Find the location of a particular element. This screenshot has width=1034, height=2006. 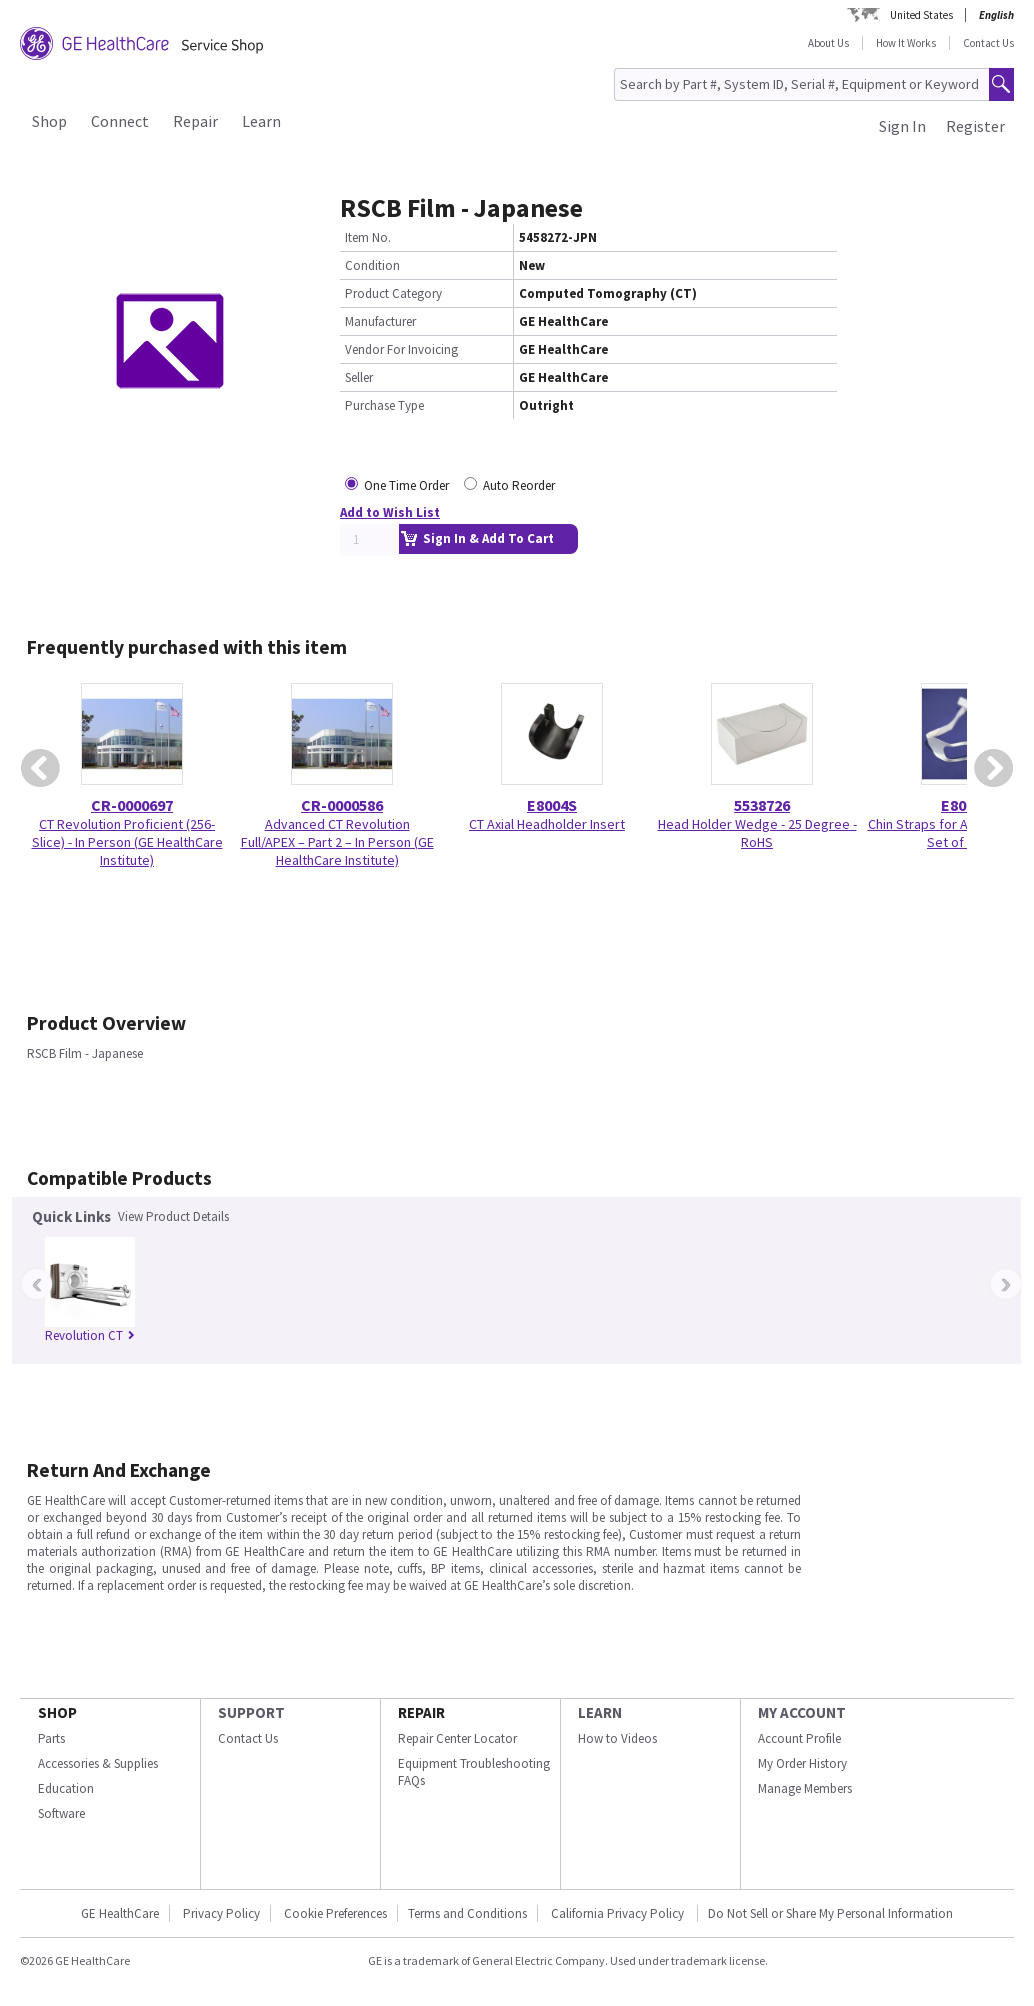

Terms and Conditions is located at coordinates (467, 1913).